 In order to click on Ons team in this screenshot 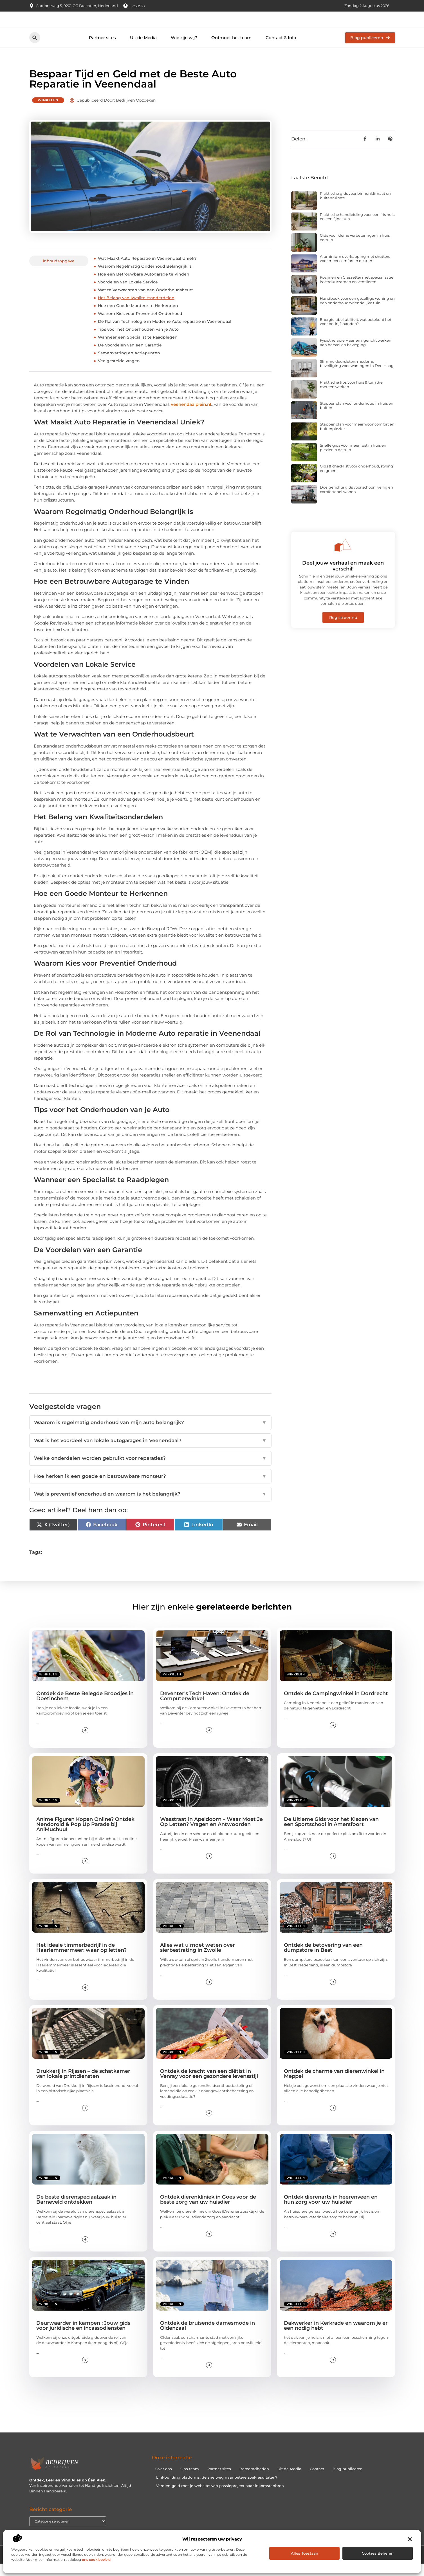, I will do `click(189, 2481)`.